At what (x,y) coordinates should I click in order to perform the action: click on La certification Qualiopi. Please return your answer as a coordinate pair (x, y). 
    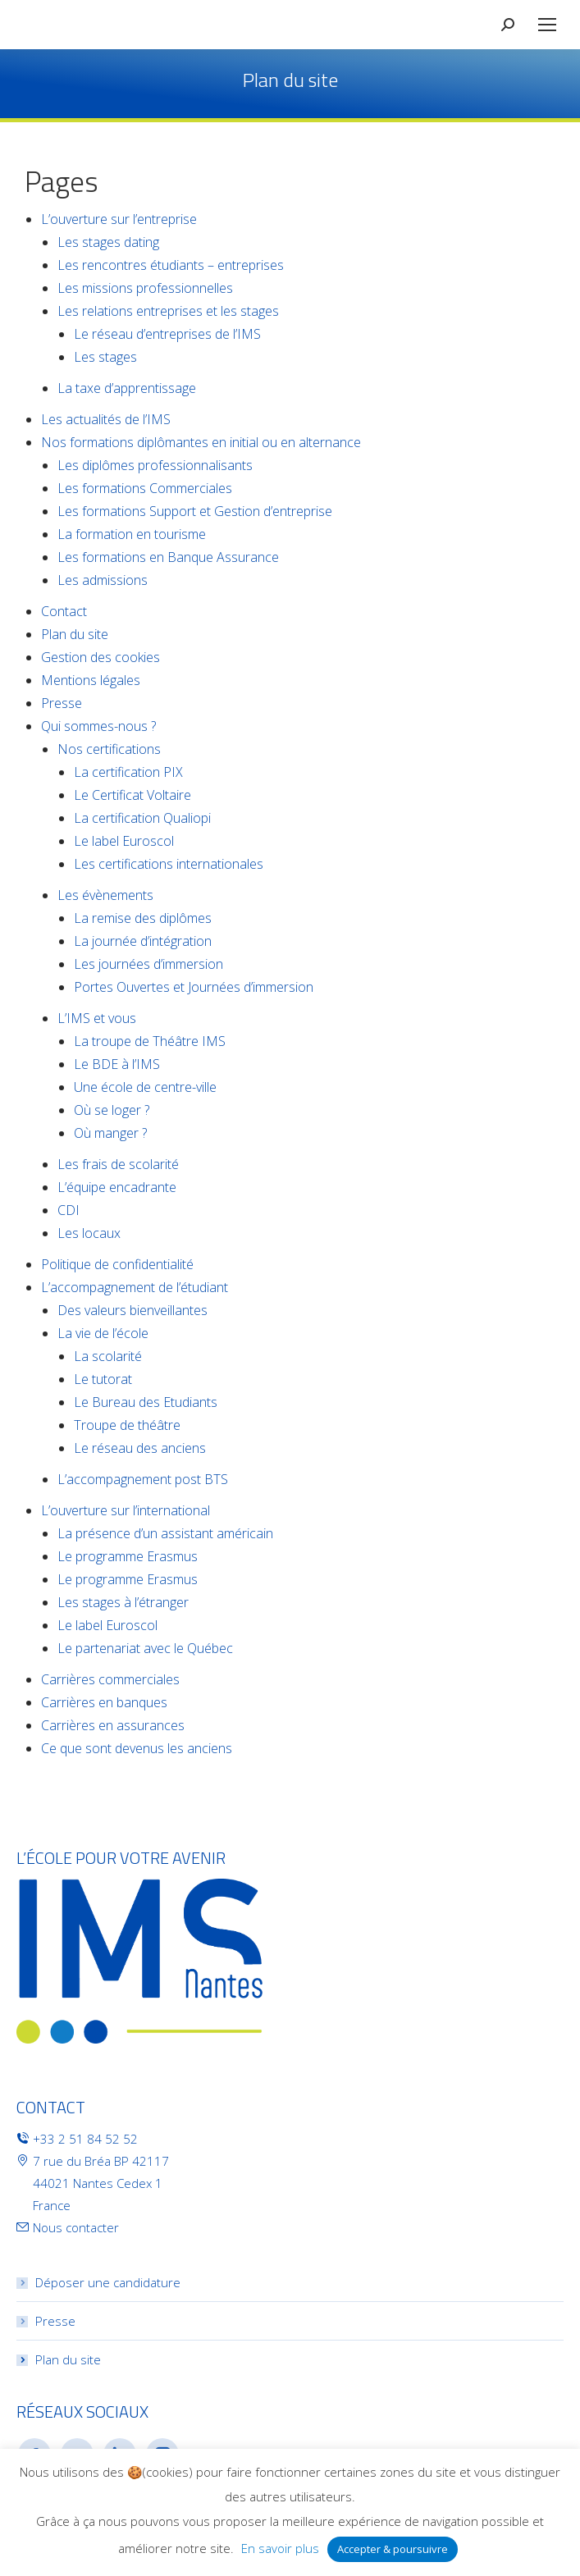
    Looking at the image, I should click on (142, 818).